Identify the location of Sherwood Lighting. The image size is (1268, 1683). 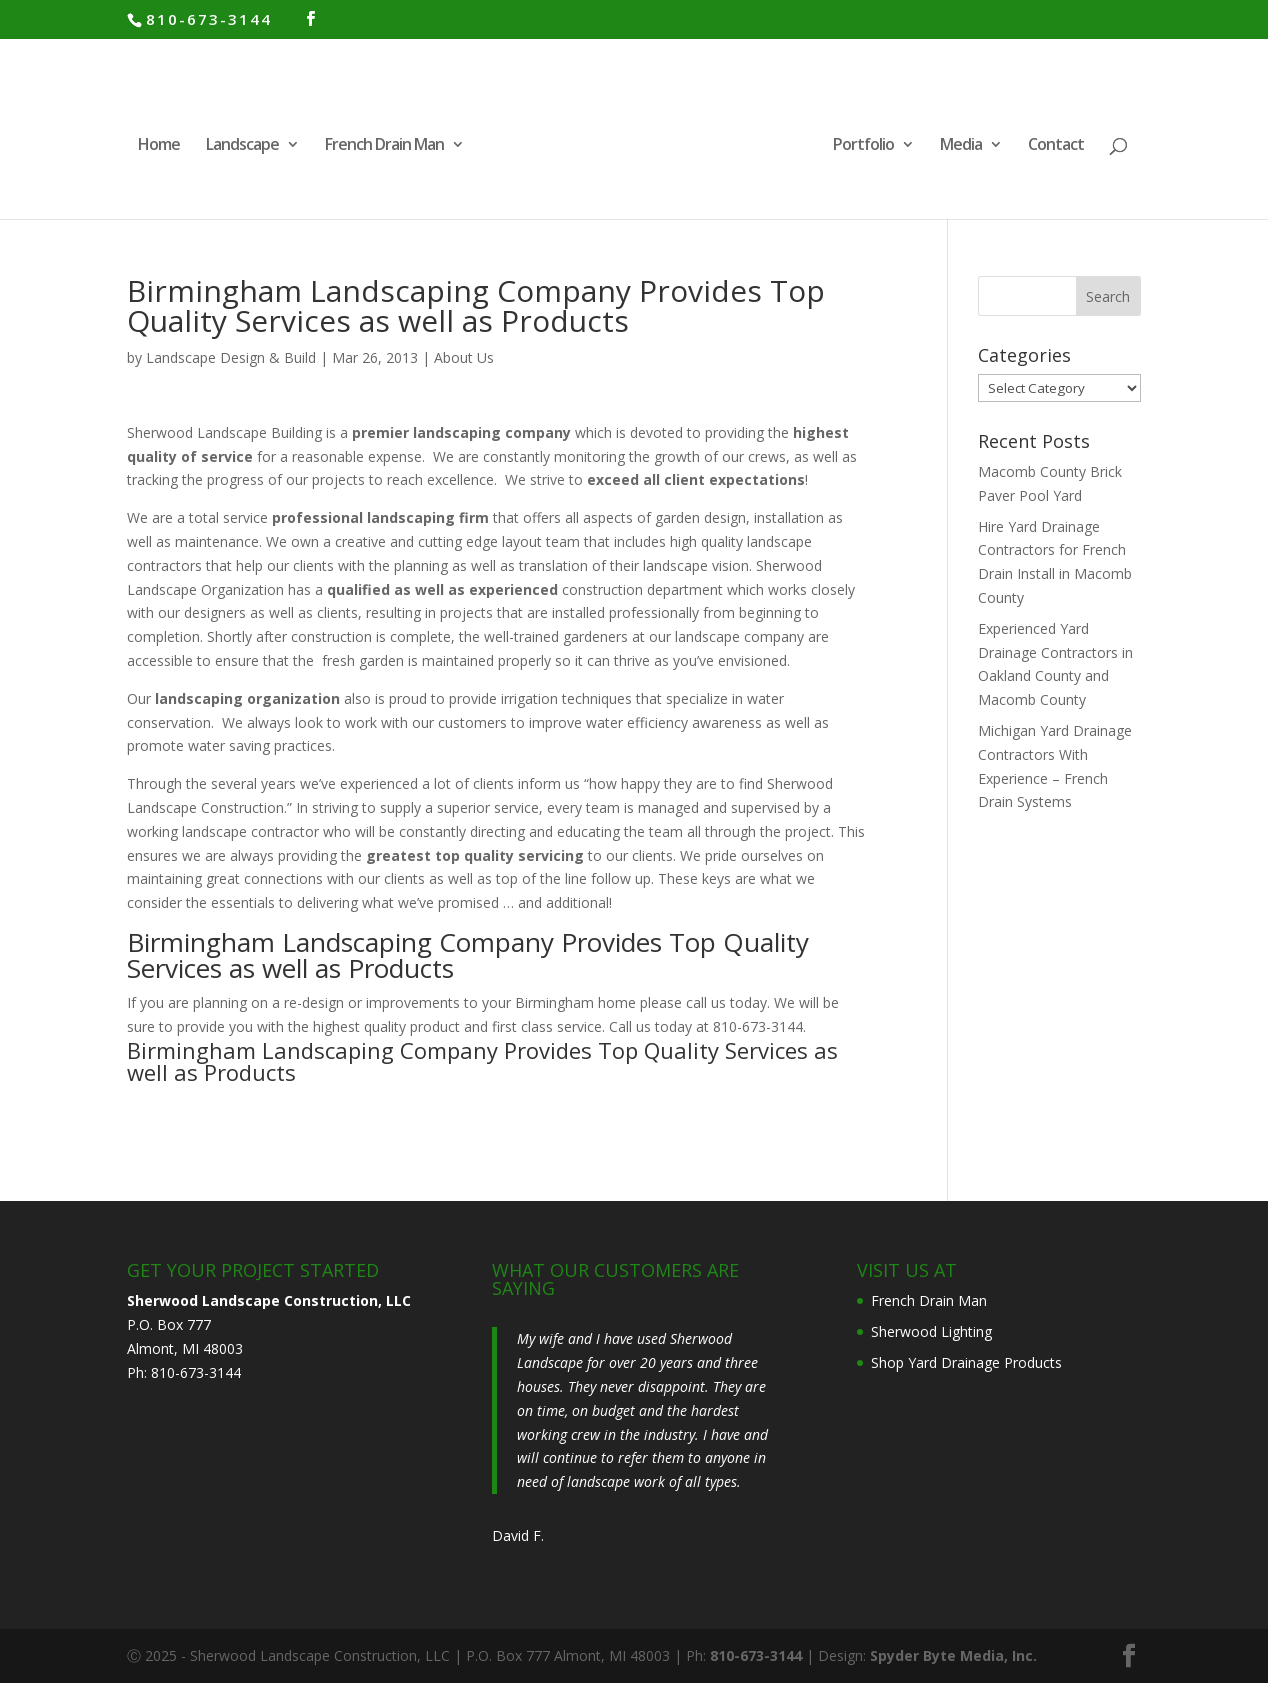
(931, 1331).